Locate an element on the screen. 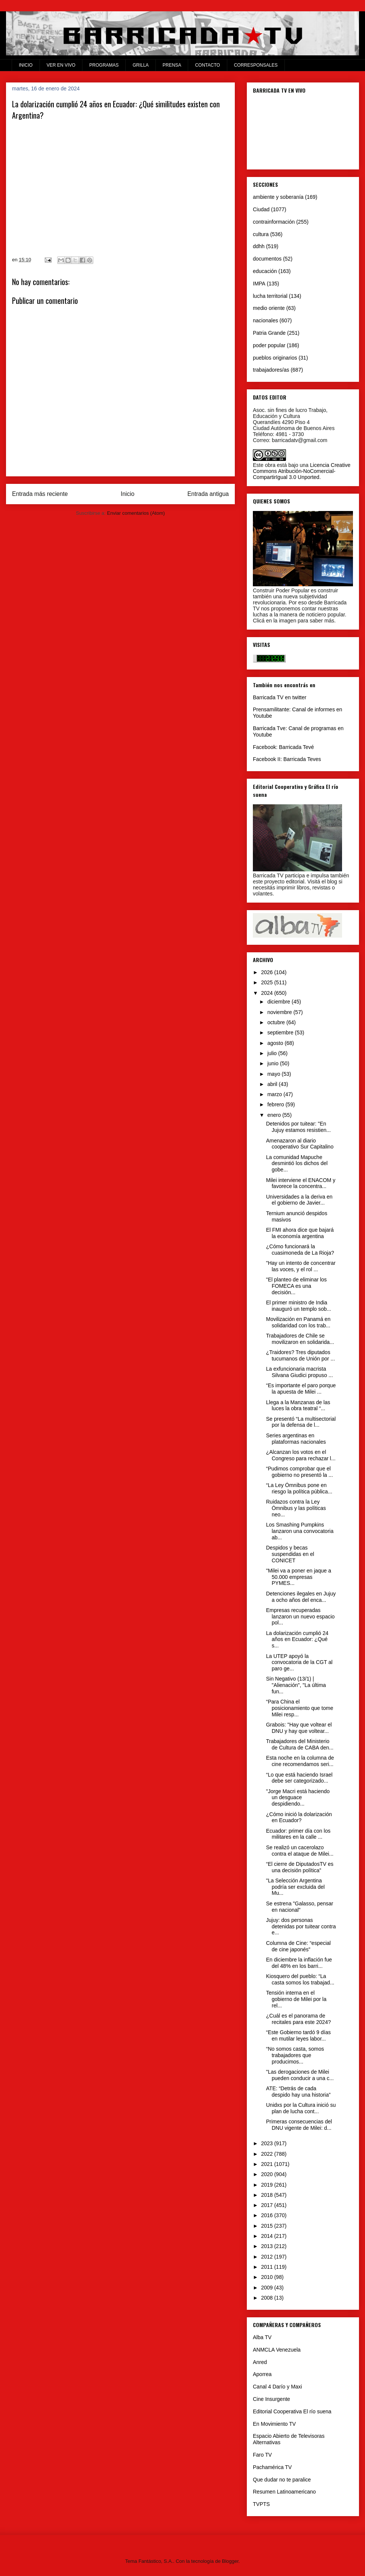  Columna de Cine: “especial de cine japonés” is located at coordinates (298, 1946).